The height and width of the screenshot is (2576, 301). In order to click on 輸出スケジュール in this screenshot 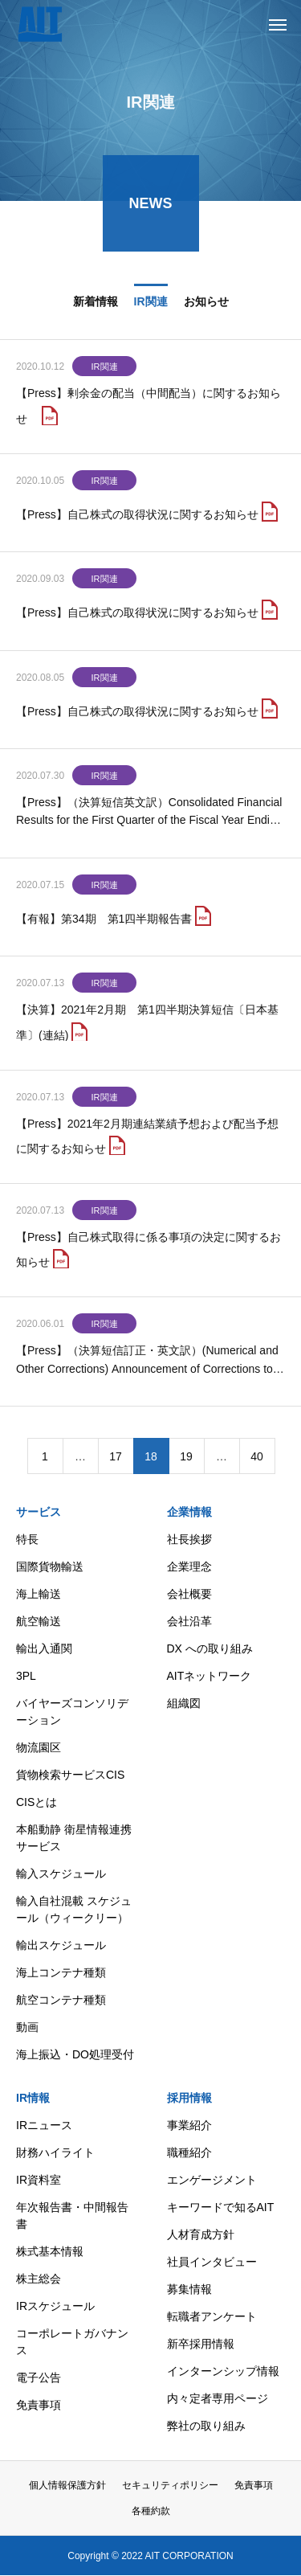, I will do `click(61, 1945)`.